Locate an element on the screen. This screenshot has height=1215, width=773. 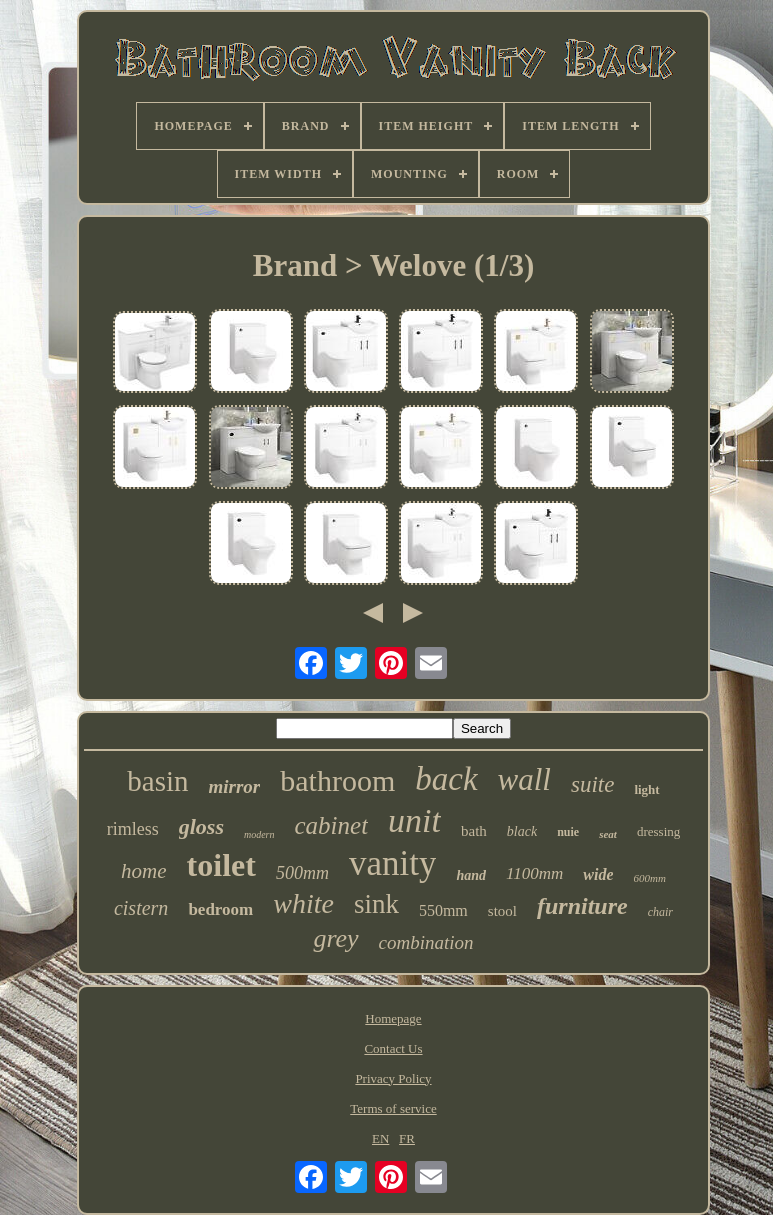
wall is located at coordinates (524, 779).